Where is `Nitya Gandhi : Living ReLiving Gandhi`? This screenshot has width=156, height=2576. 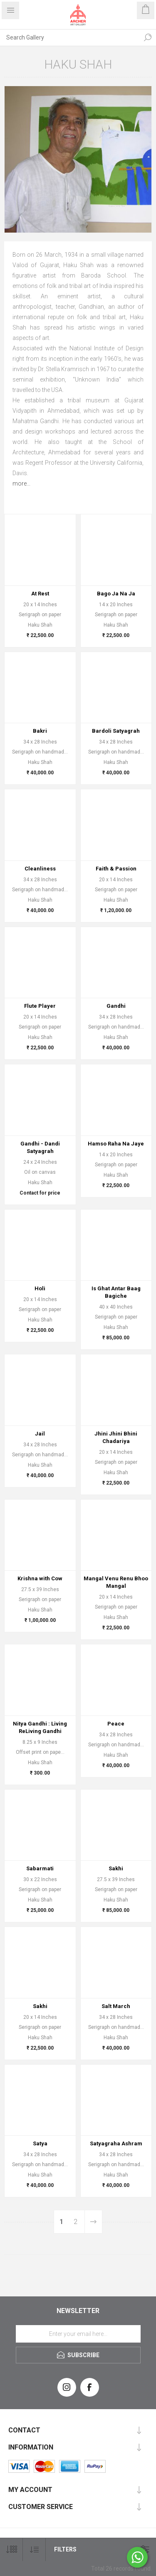 Nitya Gandhi : Living ReLiving Gandhi is located at coordinates (40, 1727).